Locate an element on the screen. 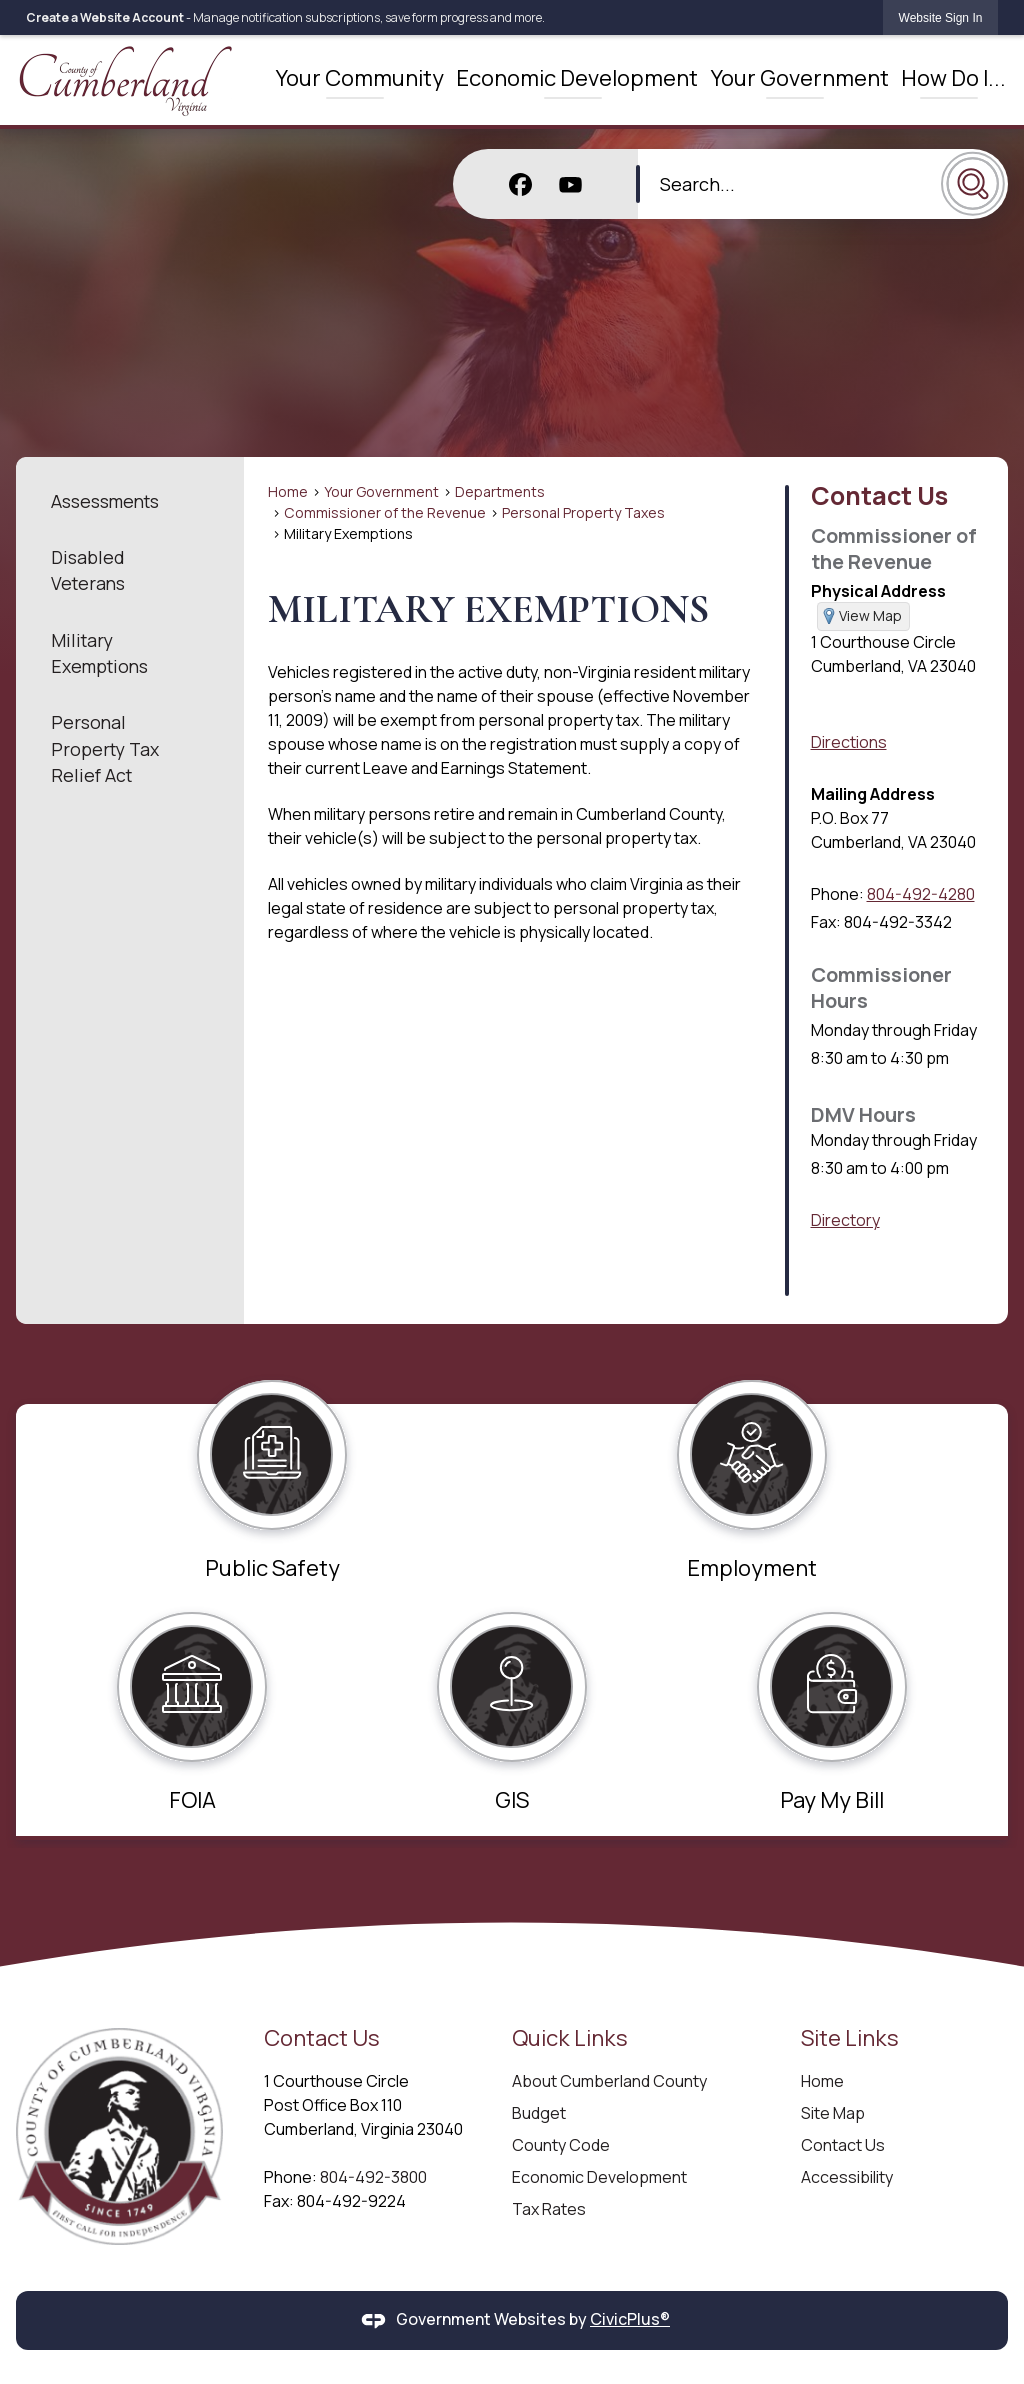  Economic Development is located at coordinates (599, 2169).